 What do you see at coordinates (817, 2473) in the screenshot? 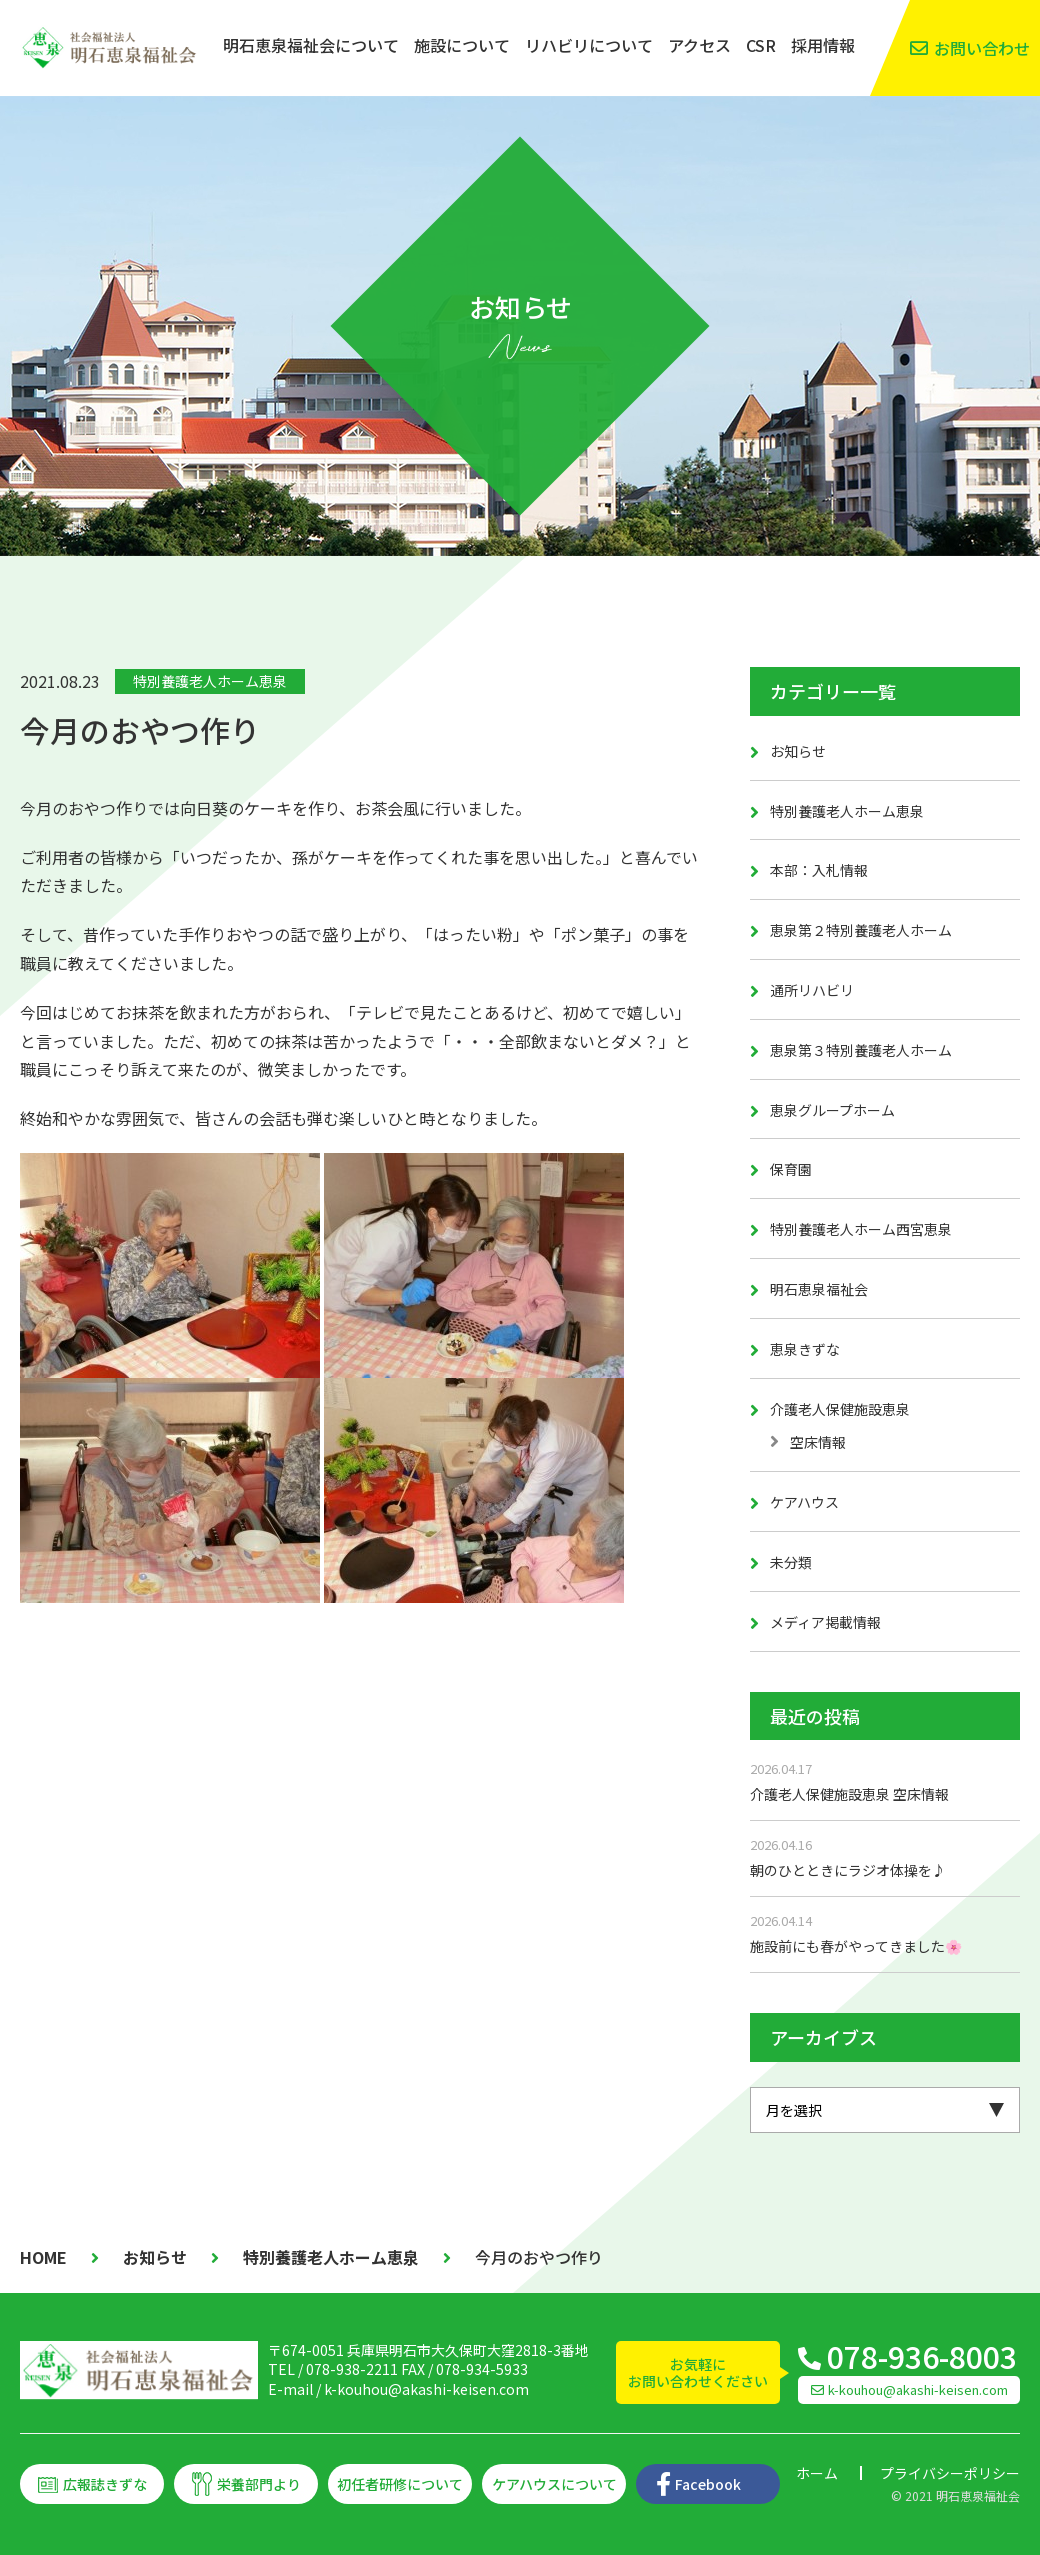
I see `ホーム` at bounding box center [817, 2473].